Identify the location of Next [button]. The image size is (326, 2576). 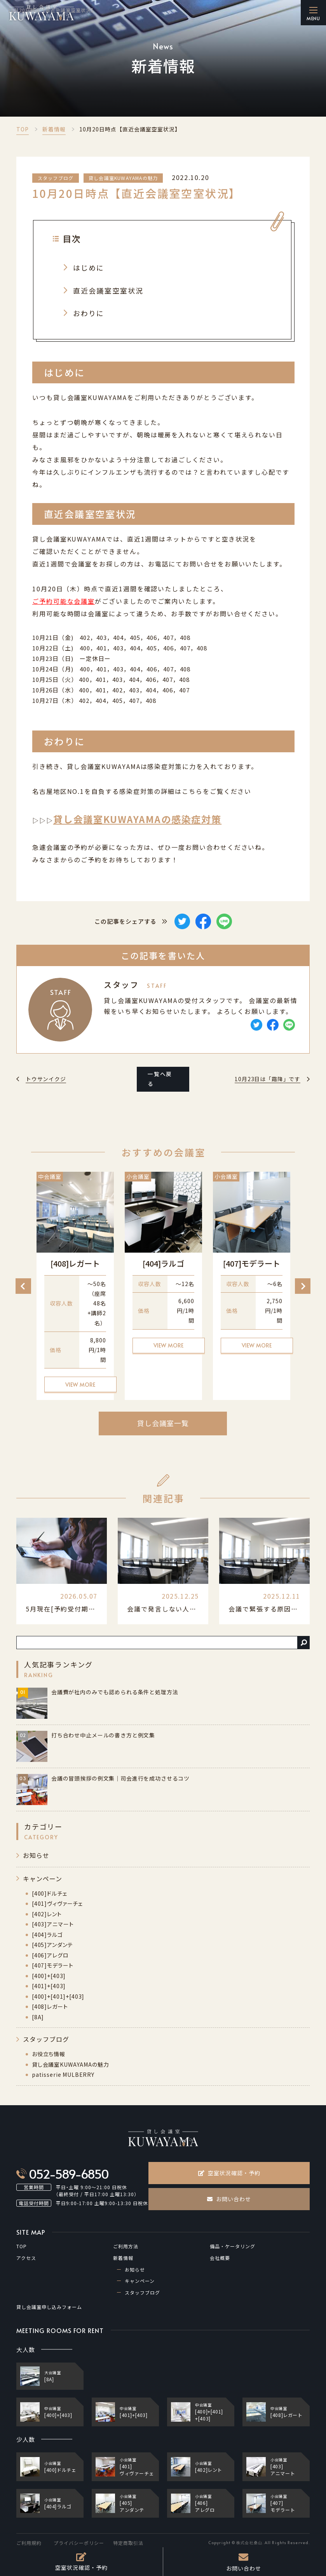
(302, 1286).